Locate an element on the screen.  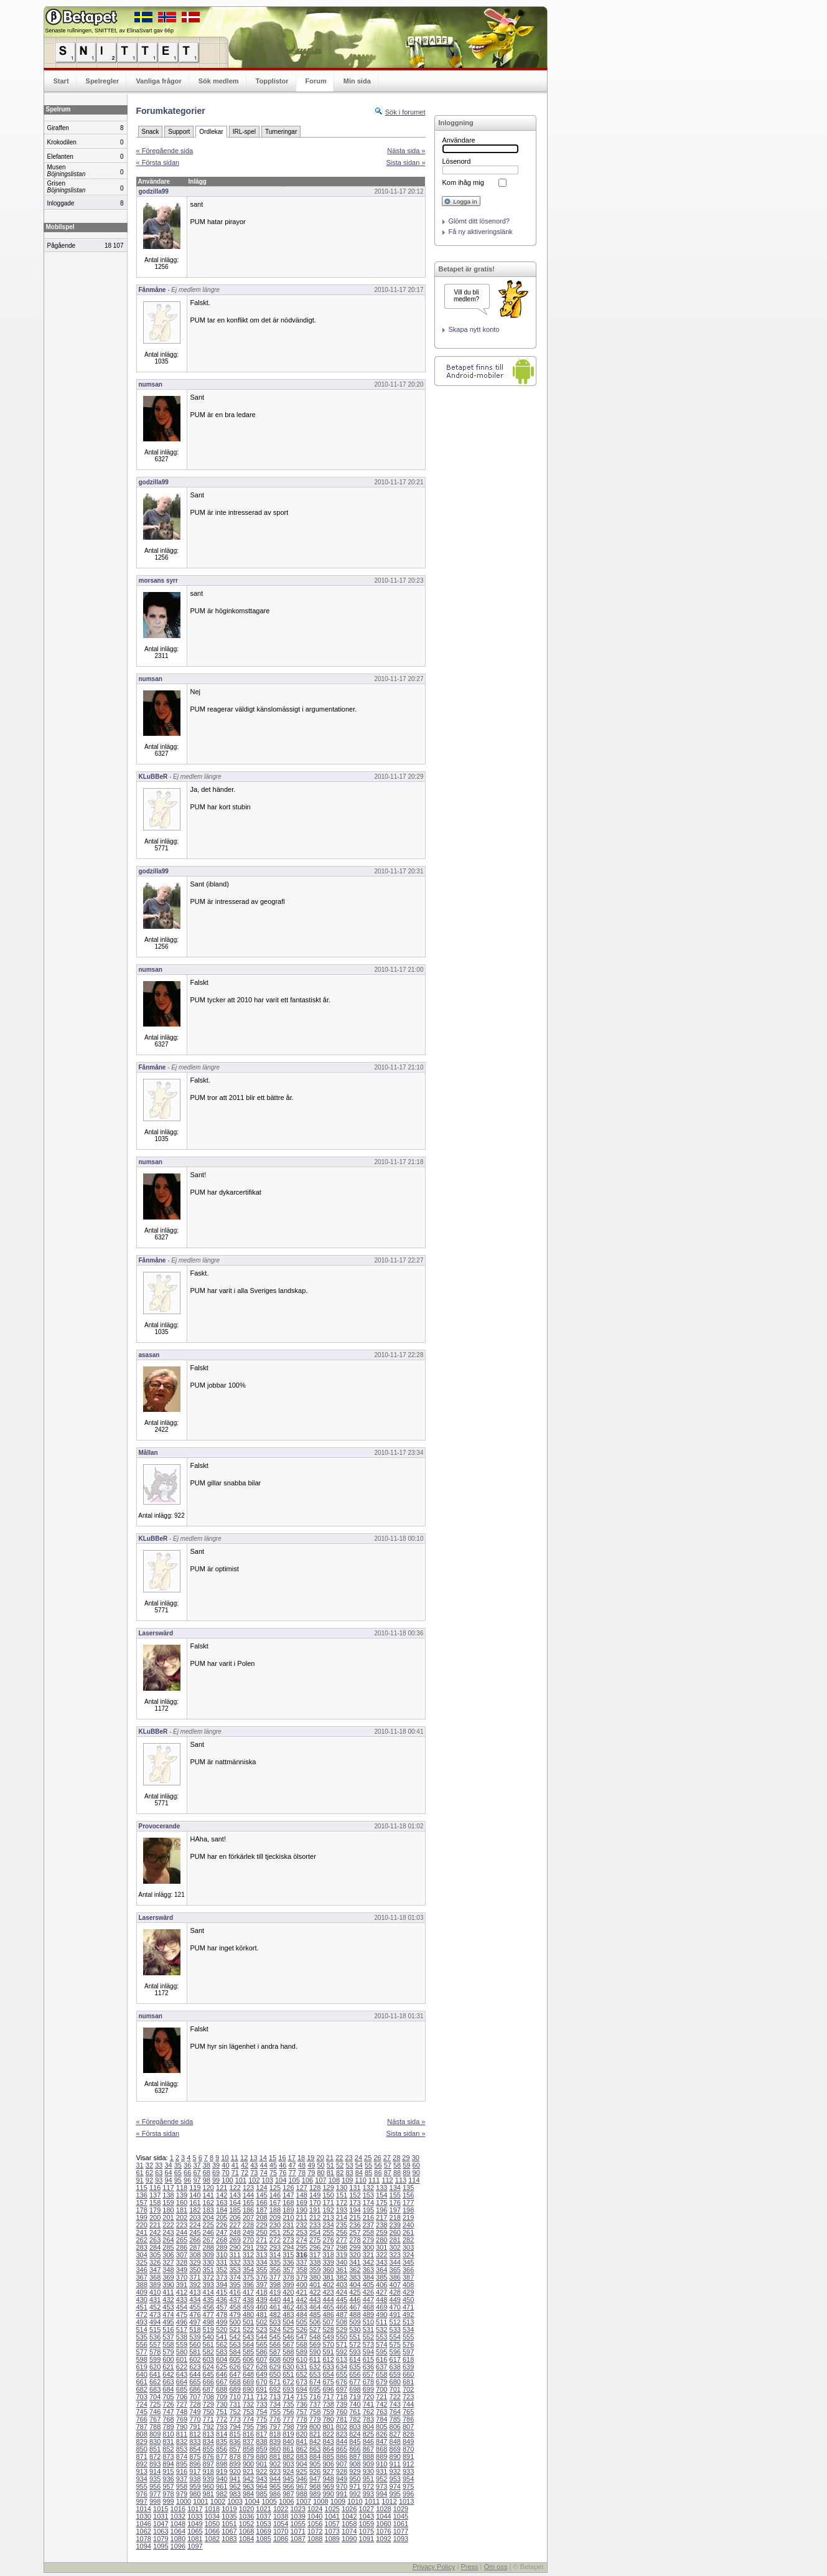
786 is located at coordinates (408, 2419).